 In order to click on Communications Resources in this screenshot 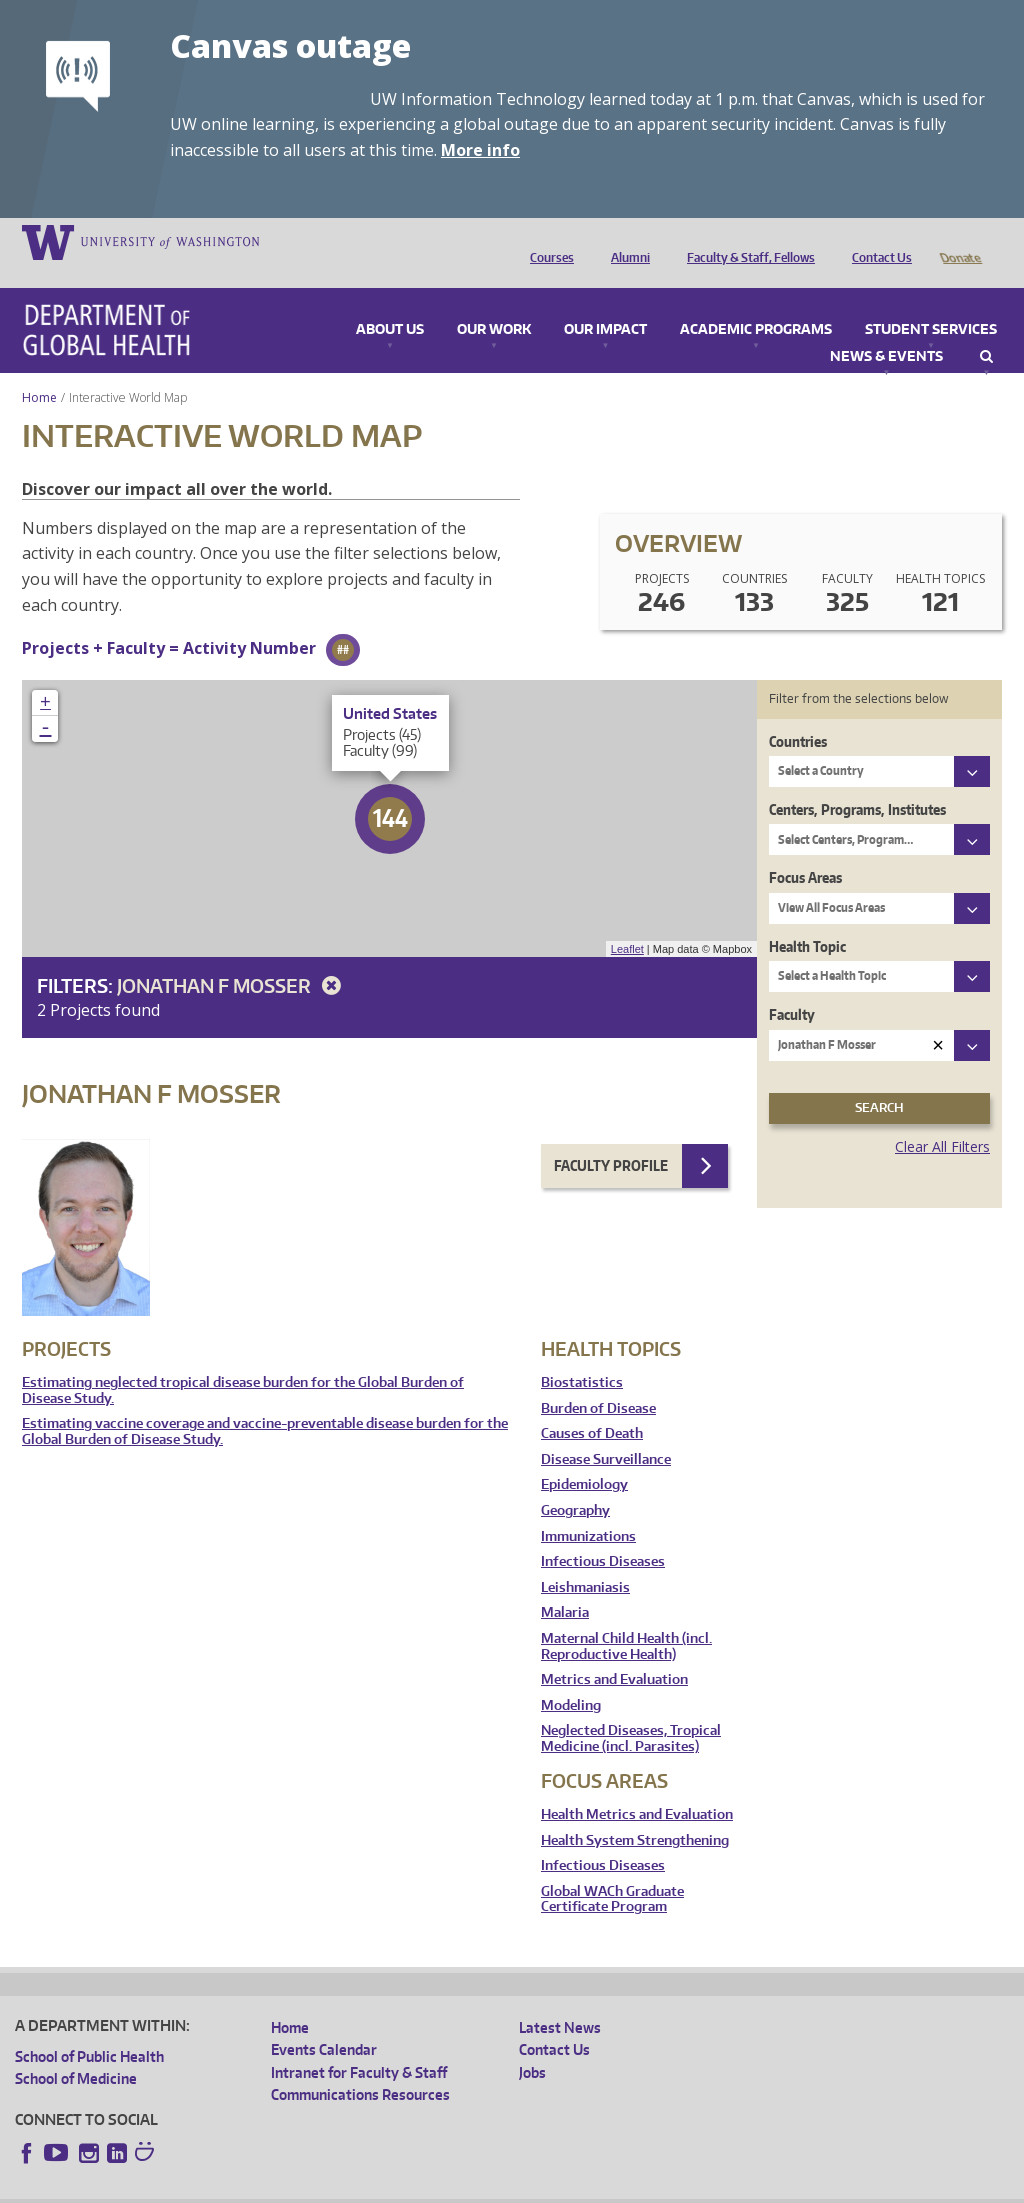, I will do `click(360, 2066)`.